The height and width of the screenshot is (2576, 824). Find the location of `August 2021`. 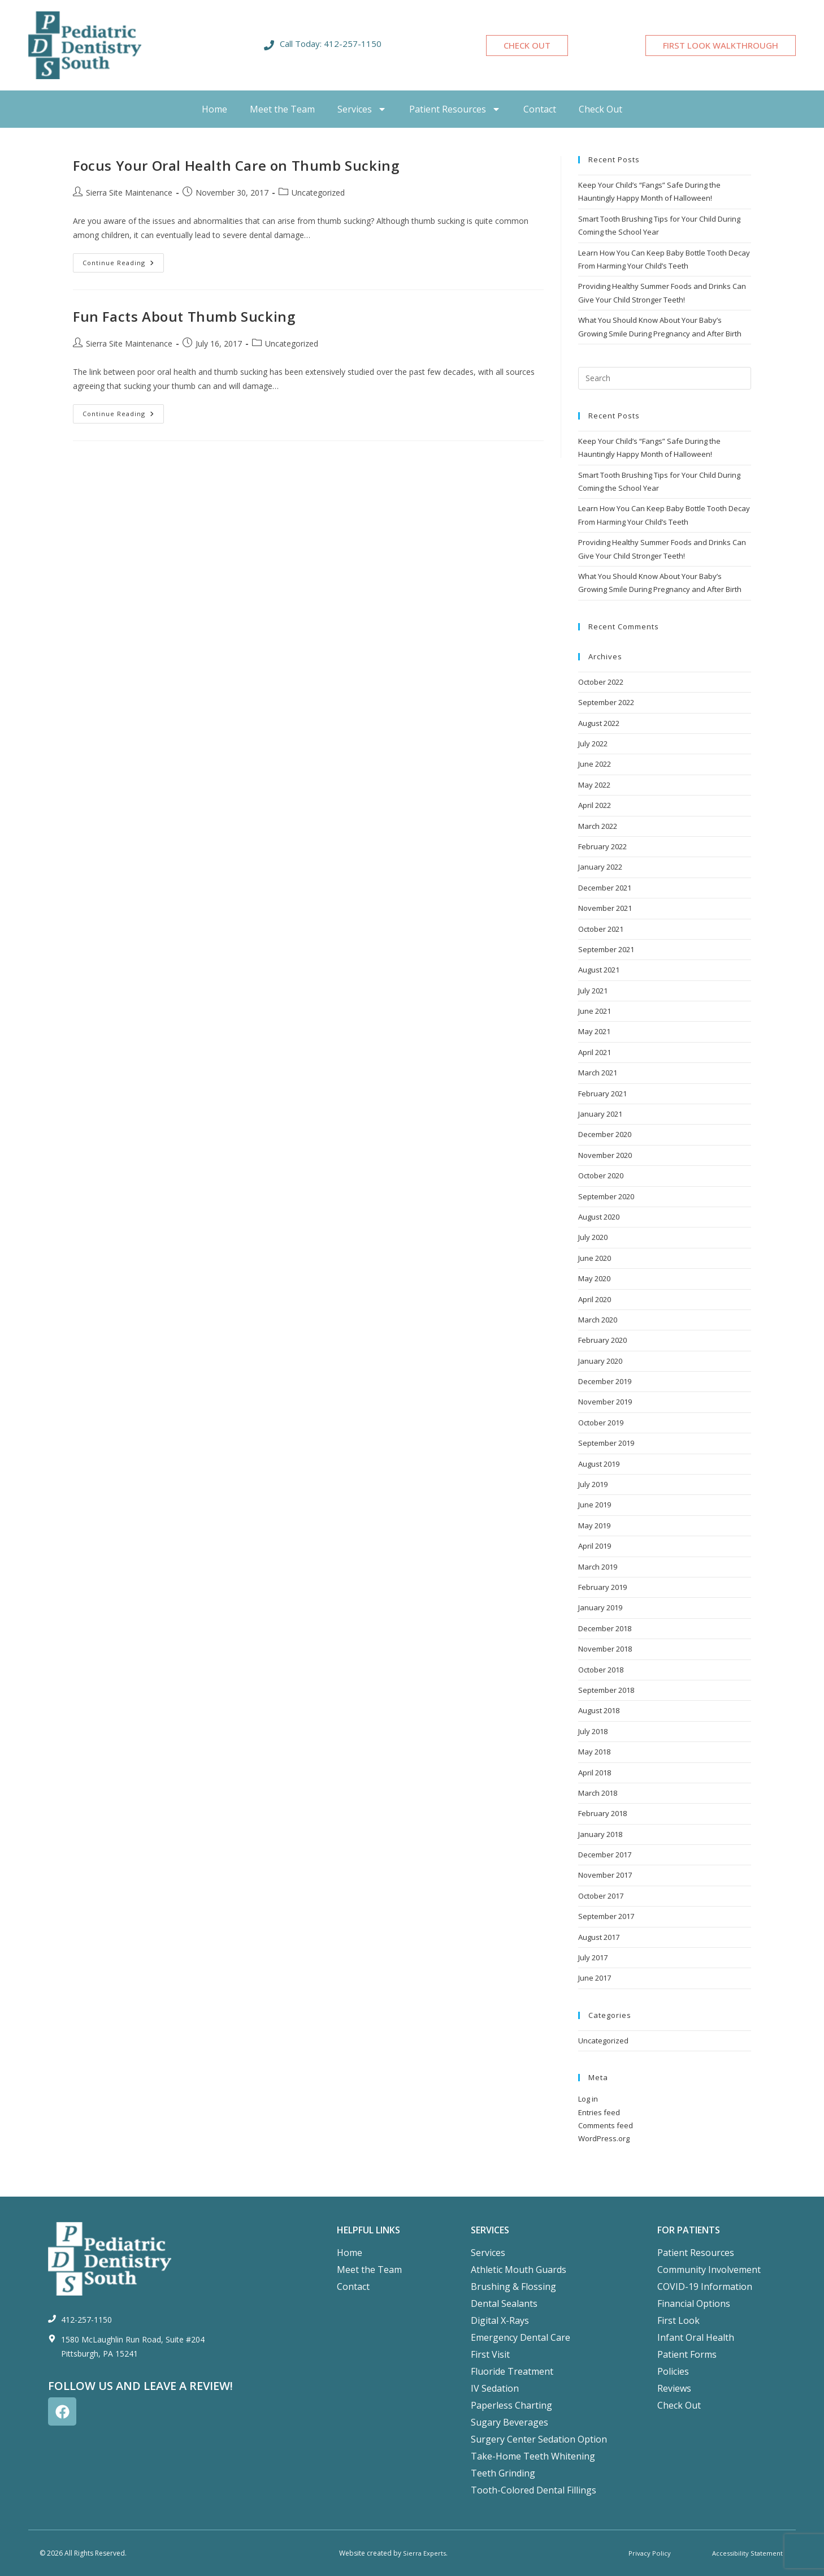

August 2021 is located at coordinates (598, 970).